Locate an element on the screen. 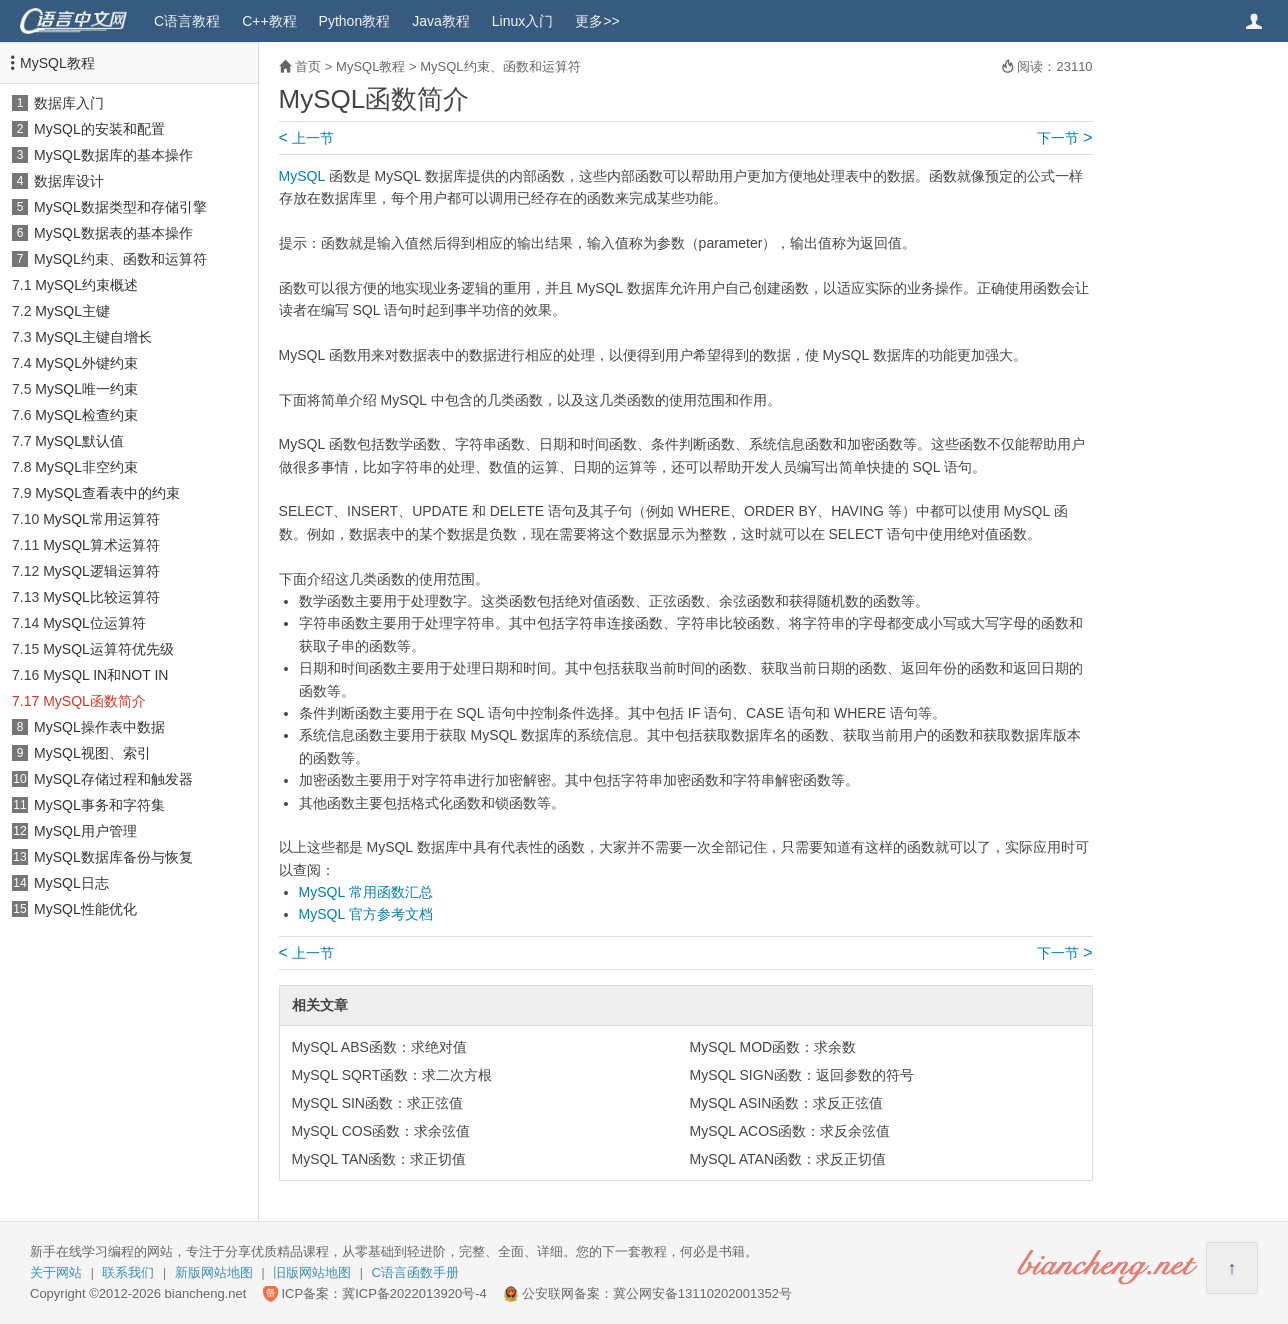 This screenshot has width=1288, height=1324. 下一节 is located at coordinates (1064, 138).